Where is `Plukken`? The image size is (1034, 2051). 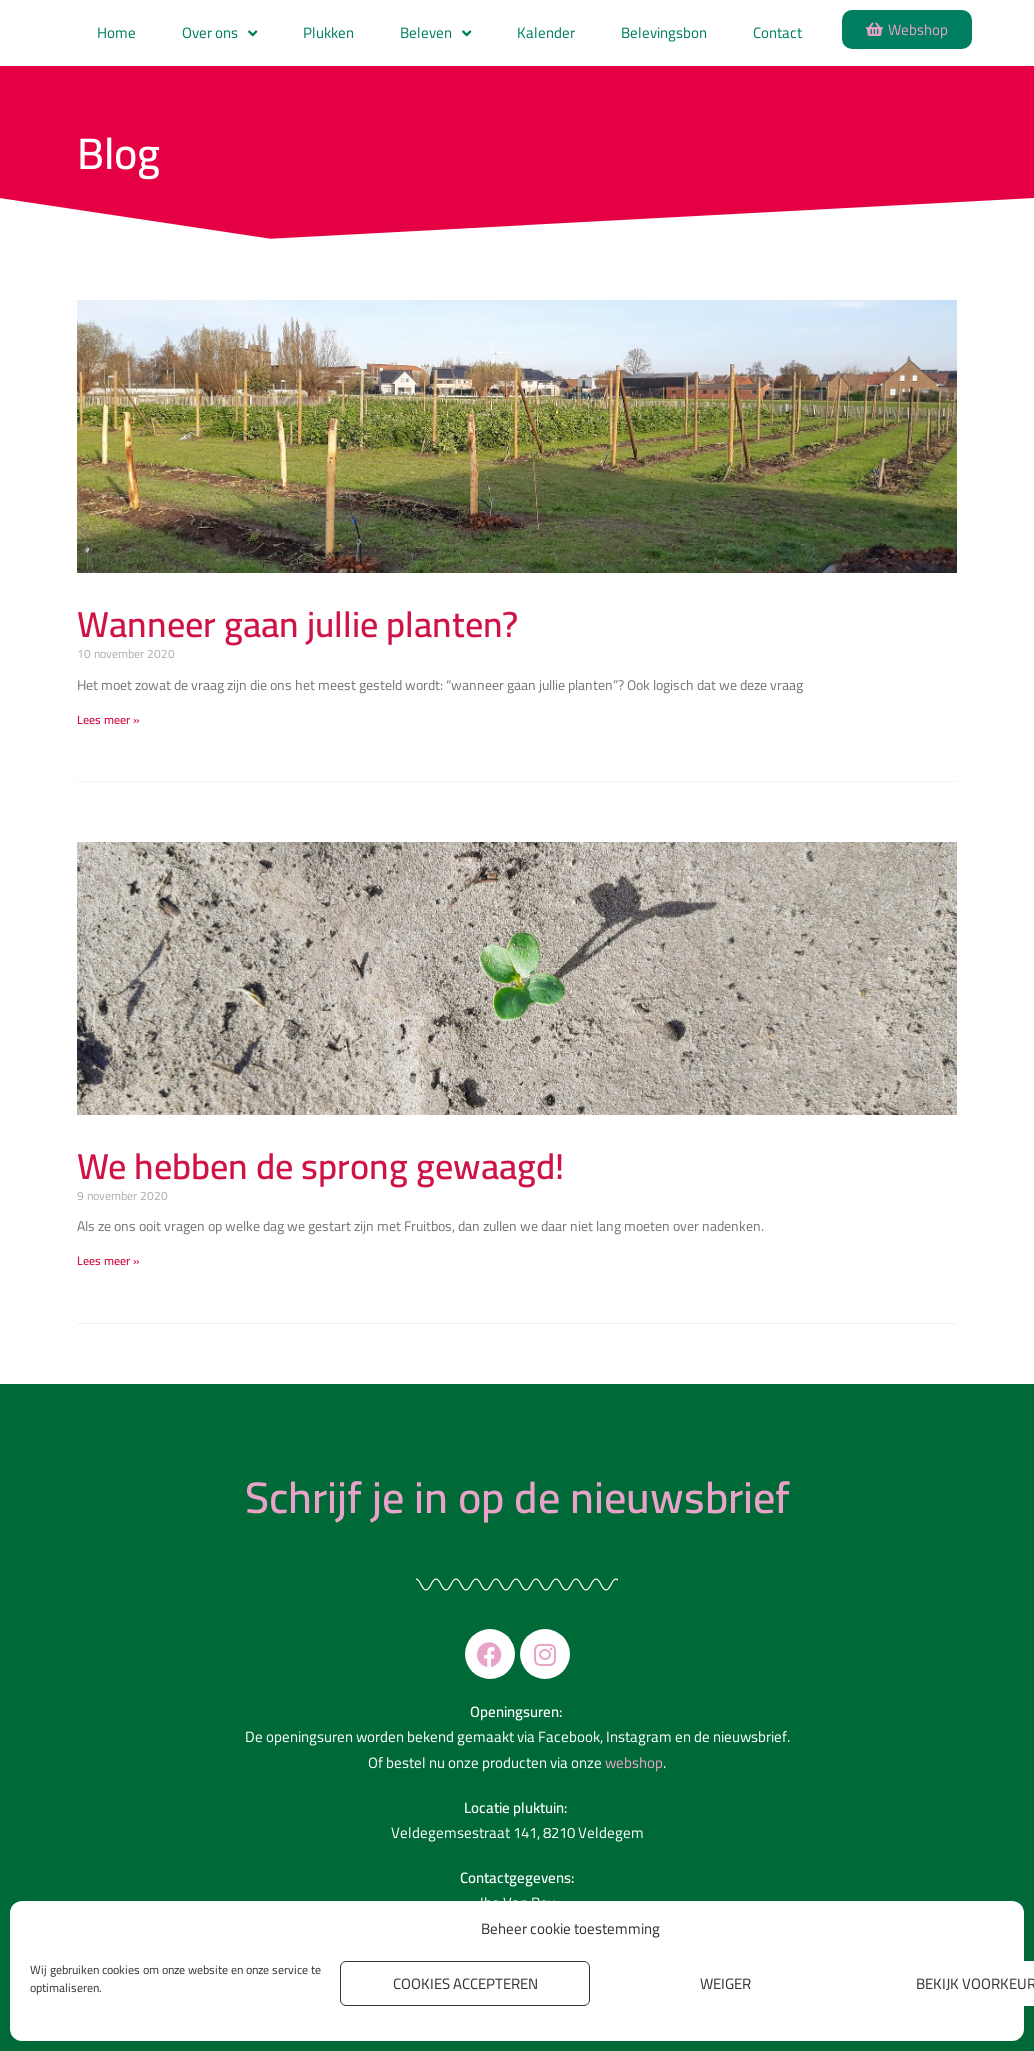 Plukken is located at coordinates (328, 32).